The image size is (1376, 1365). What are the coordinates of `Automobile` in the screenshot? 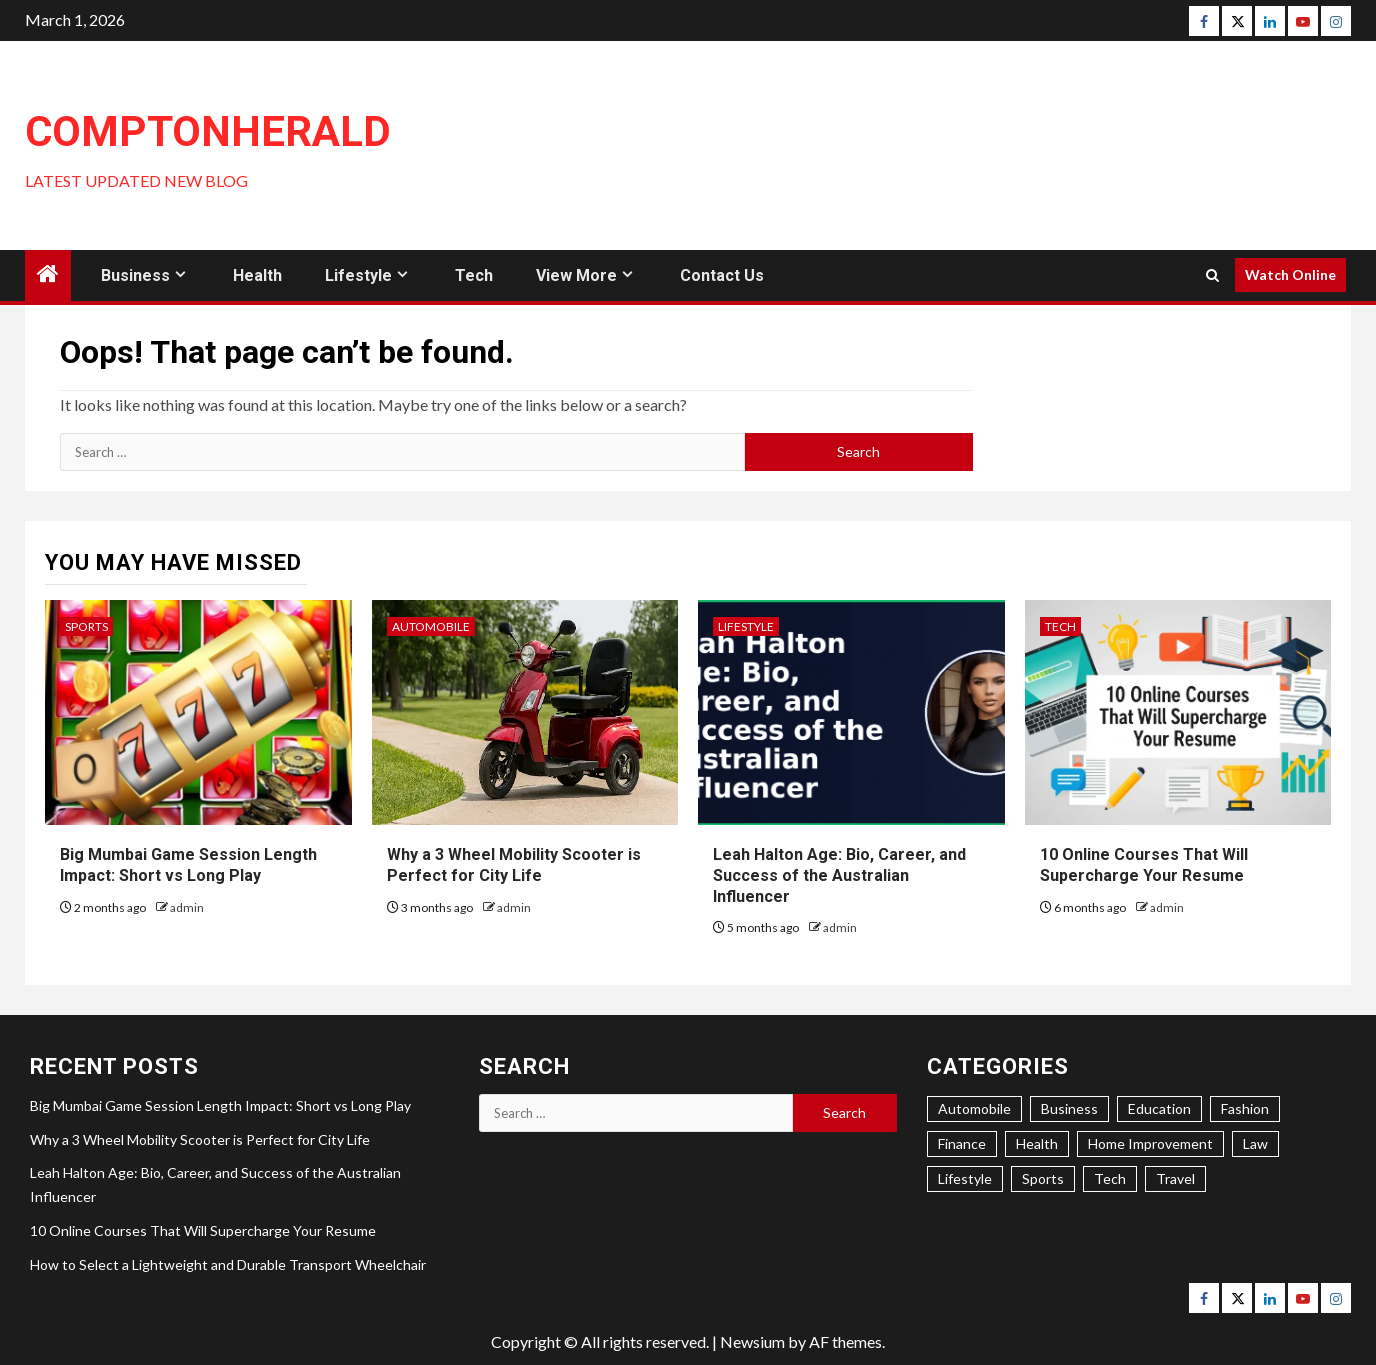 It's located at (431, 626).